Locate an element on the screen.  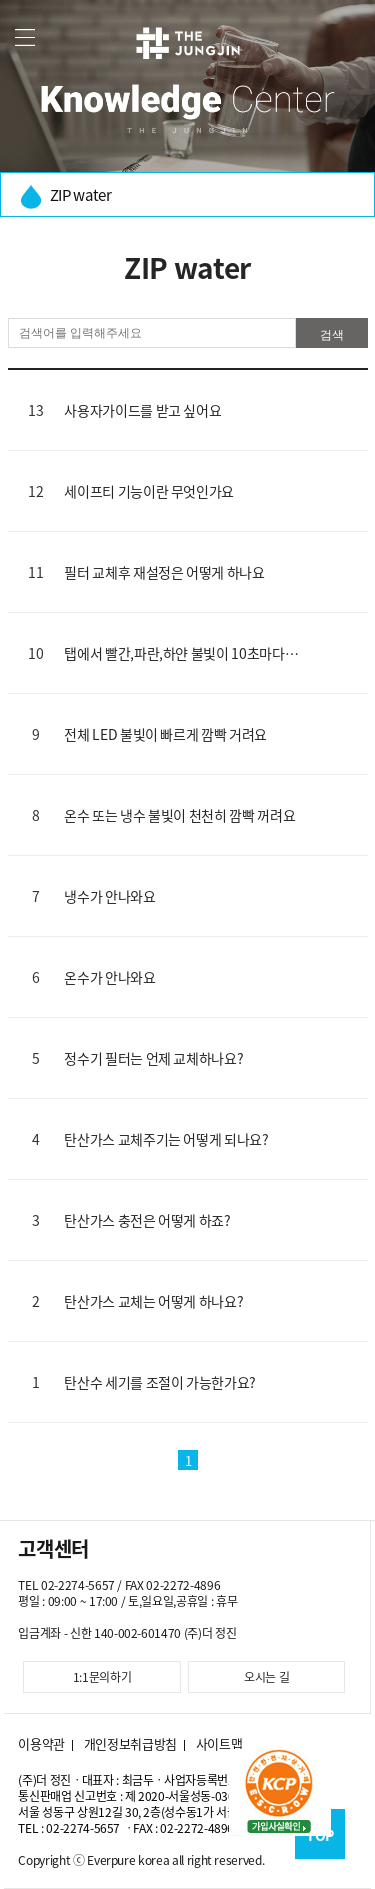
탄산가스 교체주기는 어떻게 되나요? is located at coordinates (166, 1139).